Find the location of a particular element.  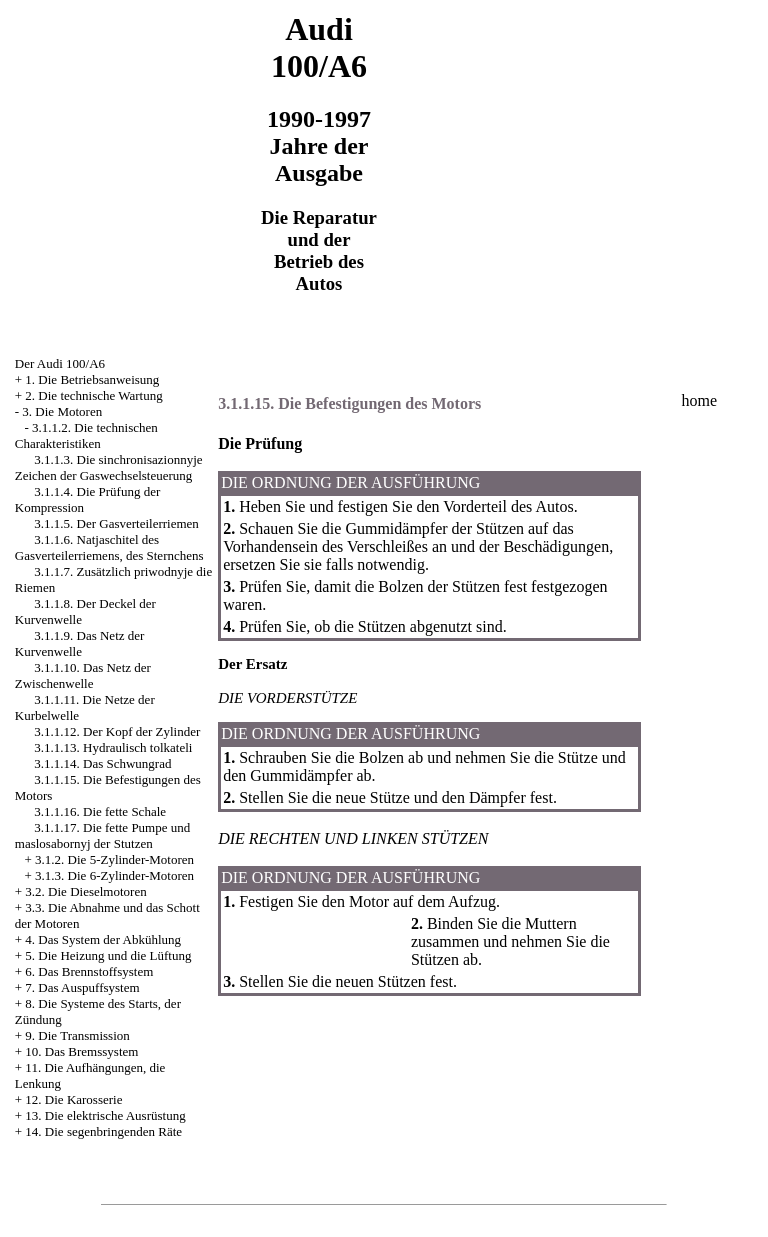

6. Das Brennstoffsystem is located at coordinates (89, 971).